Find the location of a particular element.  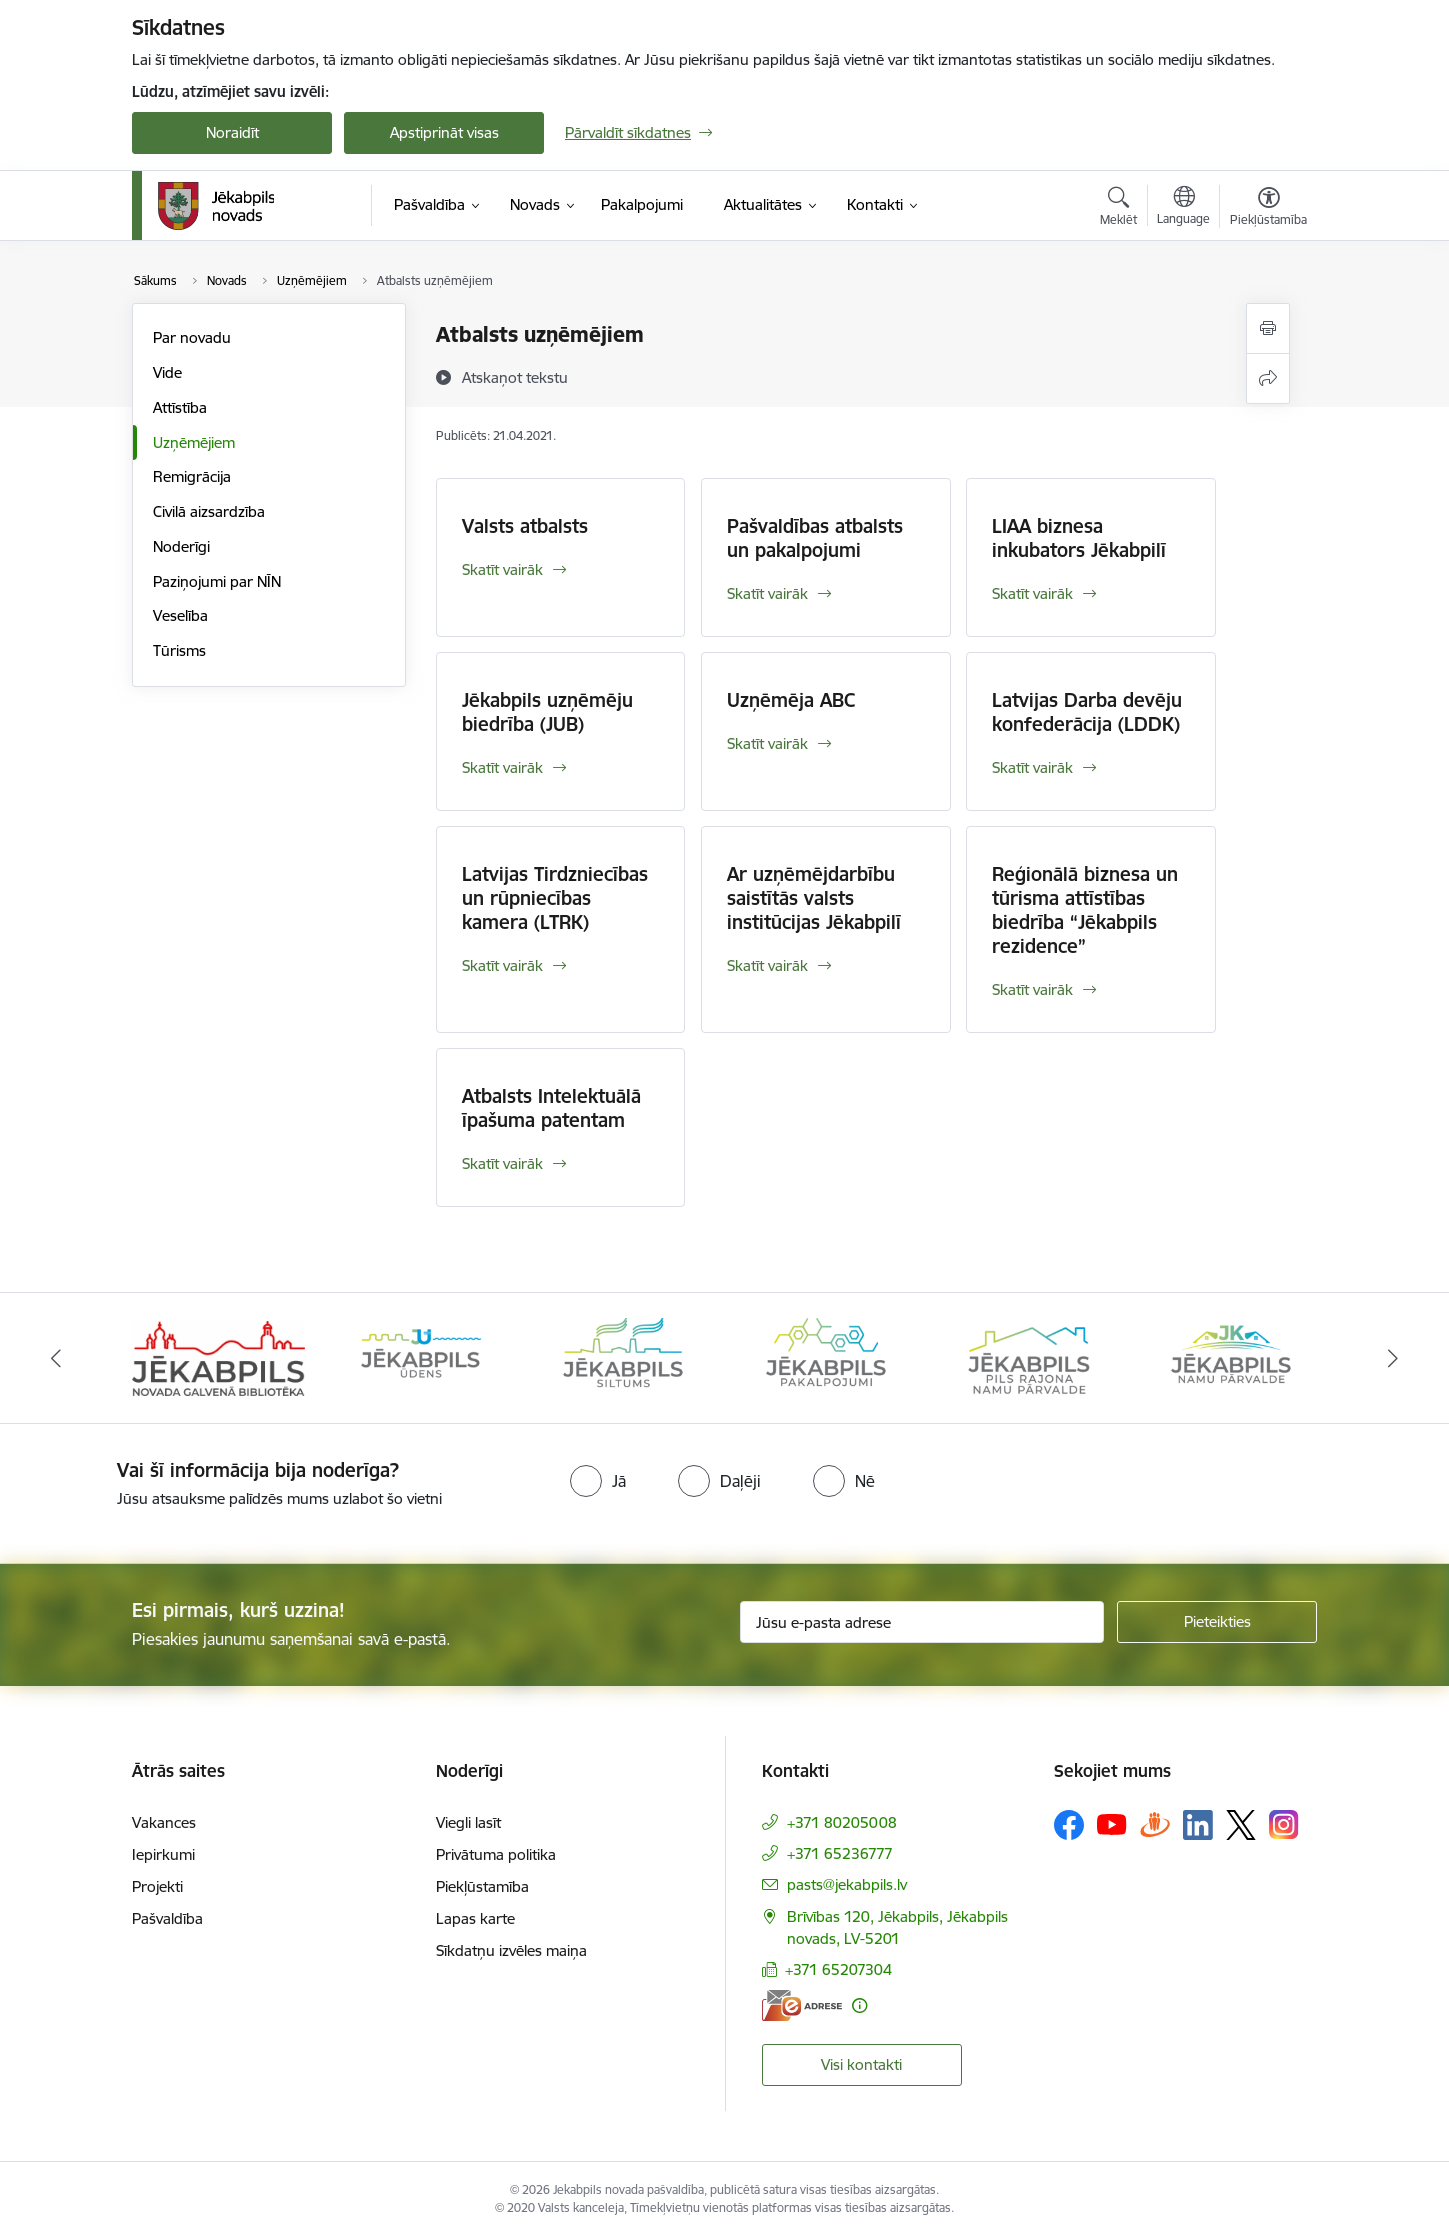

[Banneris 6 no 14: Jēkabpils namu pārvalde] is located at coordinates (1231, 1356).